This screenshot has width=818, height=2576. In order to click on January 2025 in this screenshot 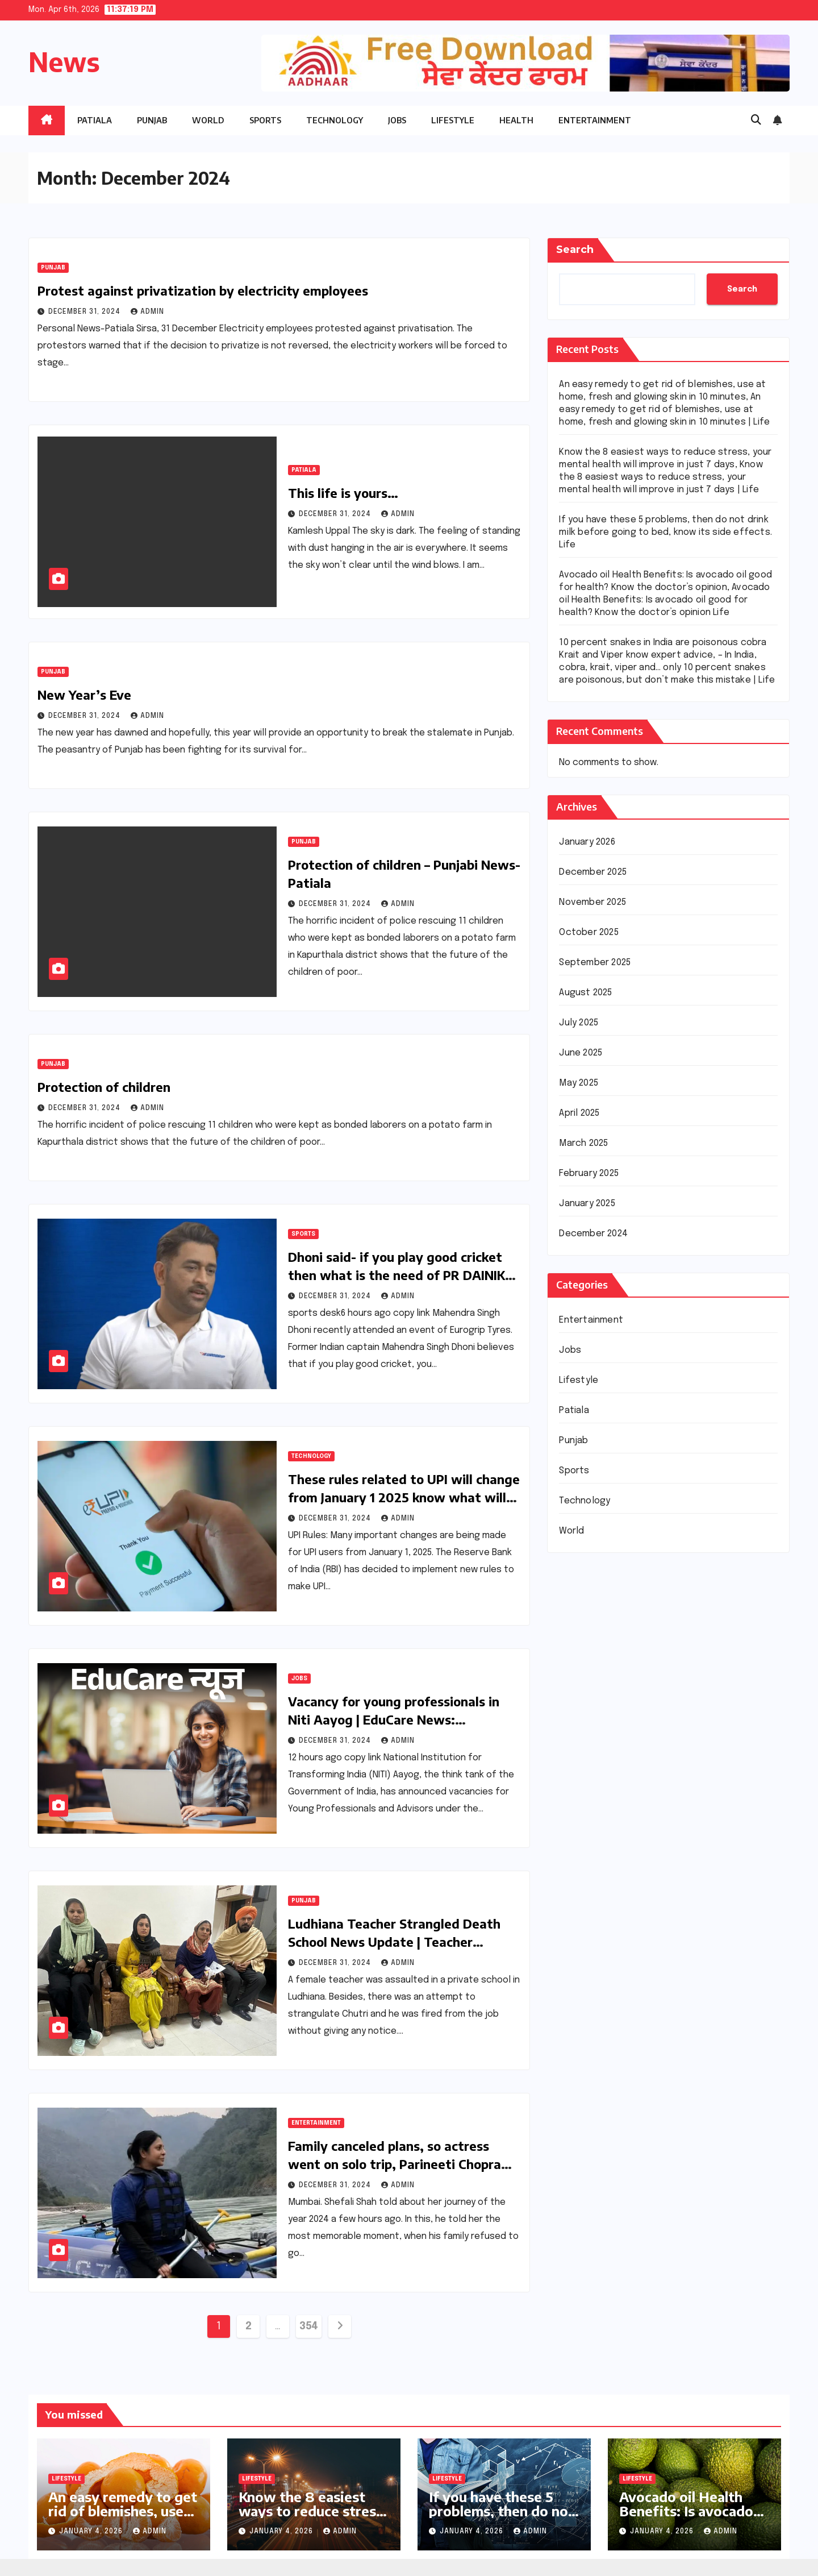, I will do `click(587, 1203)`.